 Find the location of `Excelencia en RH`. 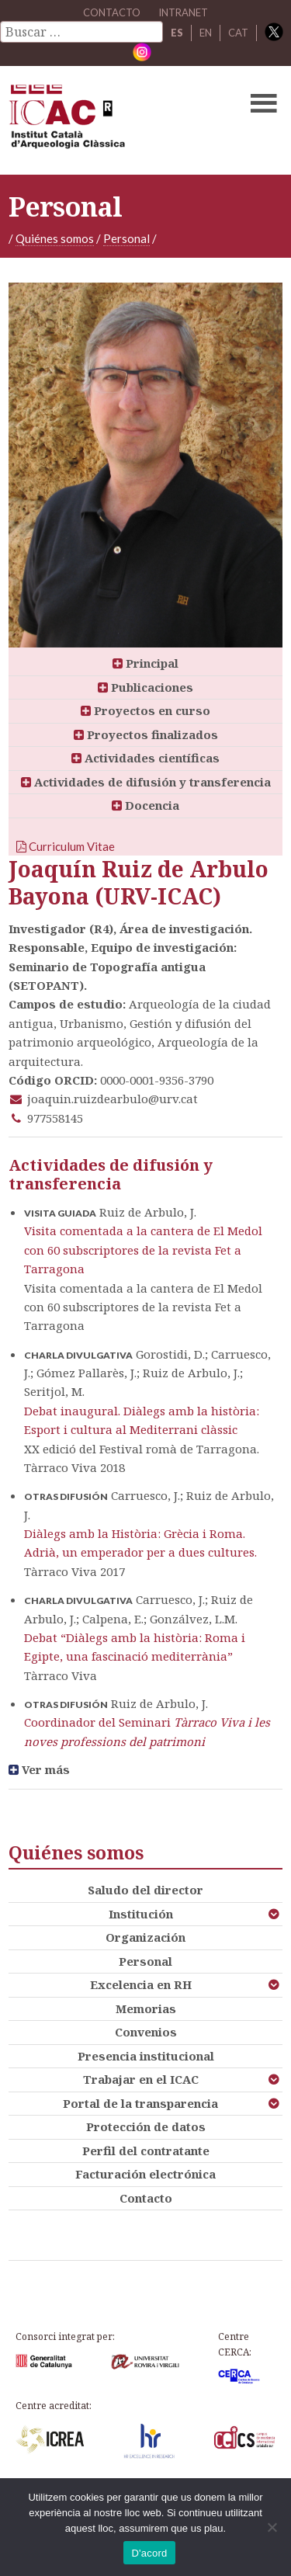

Excelencia en RH is located at coordinates (141, 1984).